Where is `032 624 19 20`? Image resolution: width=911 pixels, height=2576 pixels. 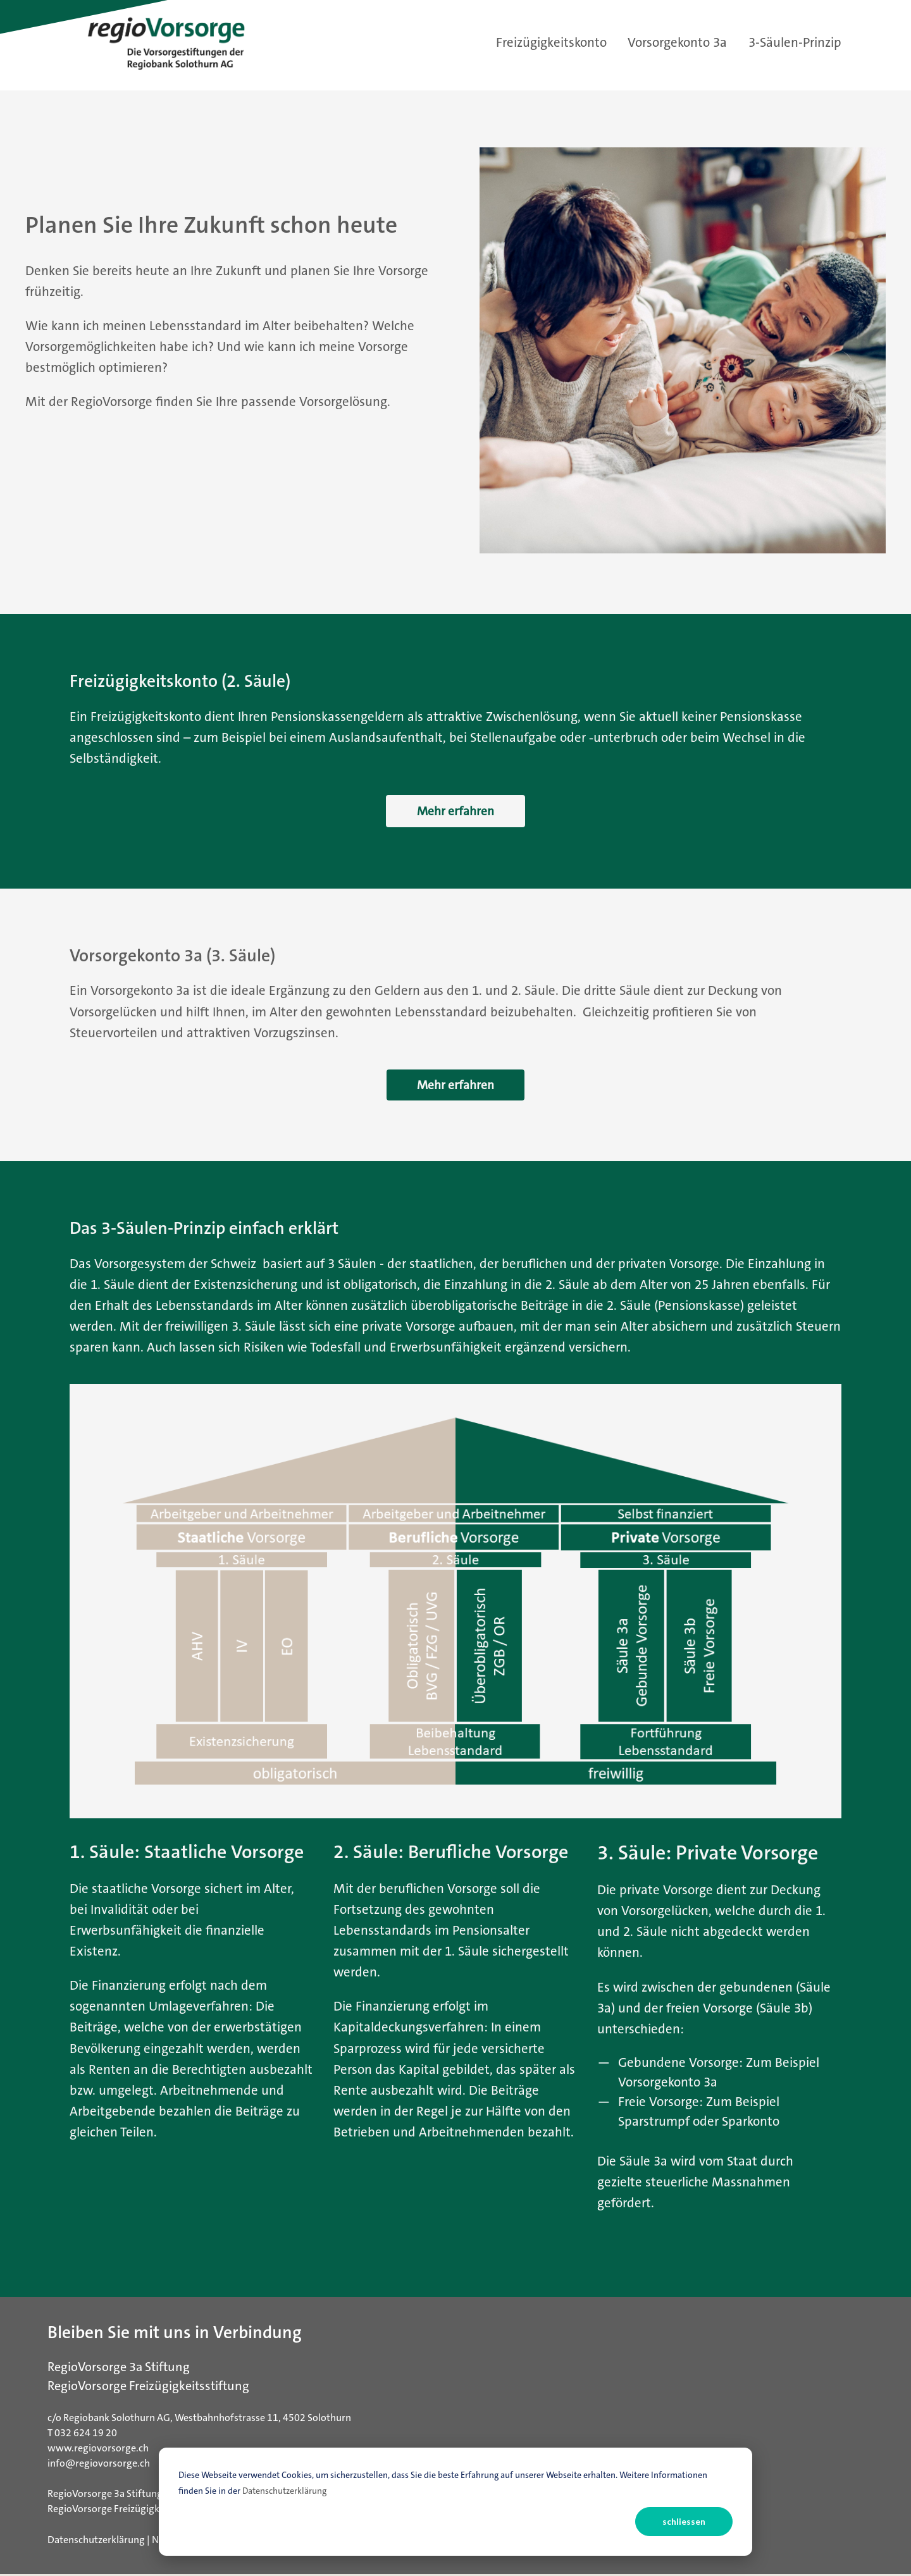 032 624 19 20 is located at coordinates (85, 2434).